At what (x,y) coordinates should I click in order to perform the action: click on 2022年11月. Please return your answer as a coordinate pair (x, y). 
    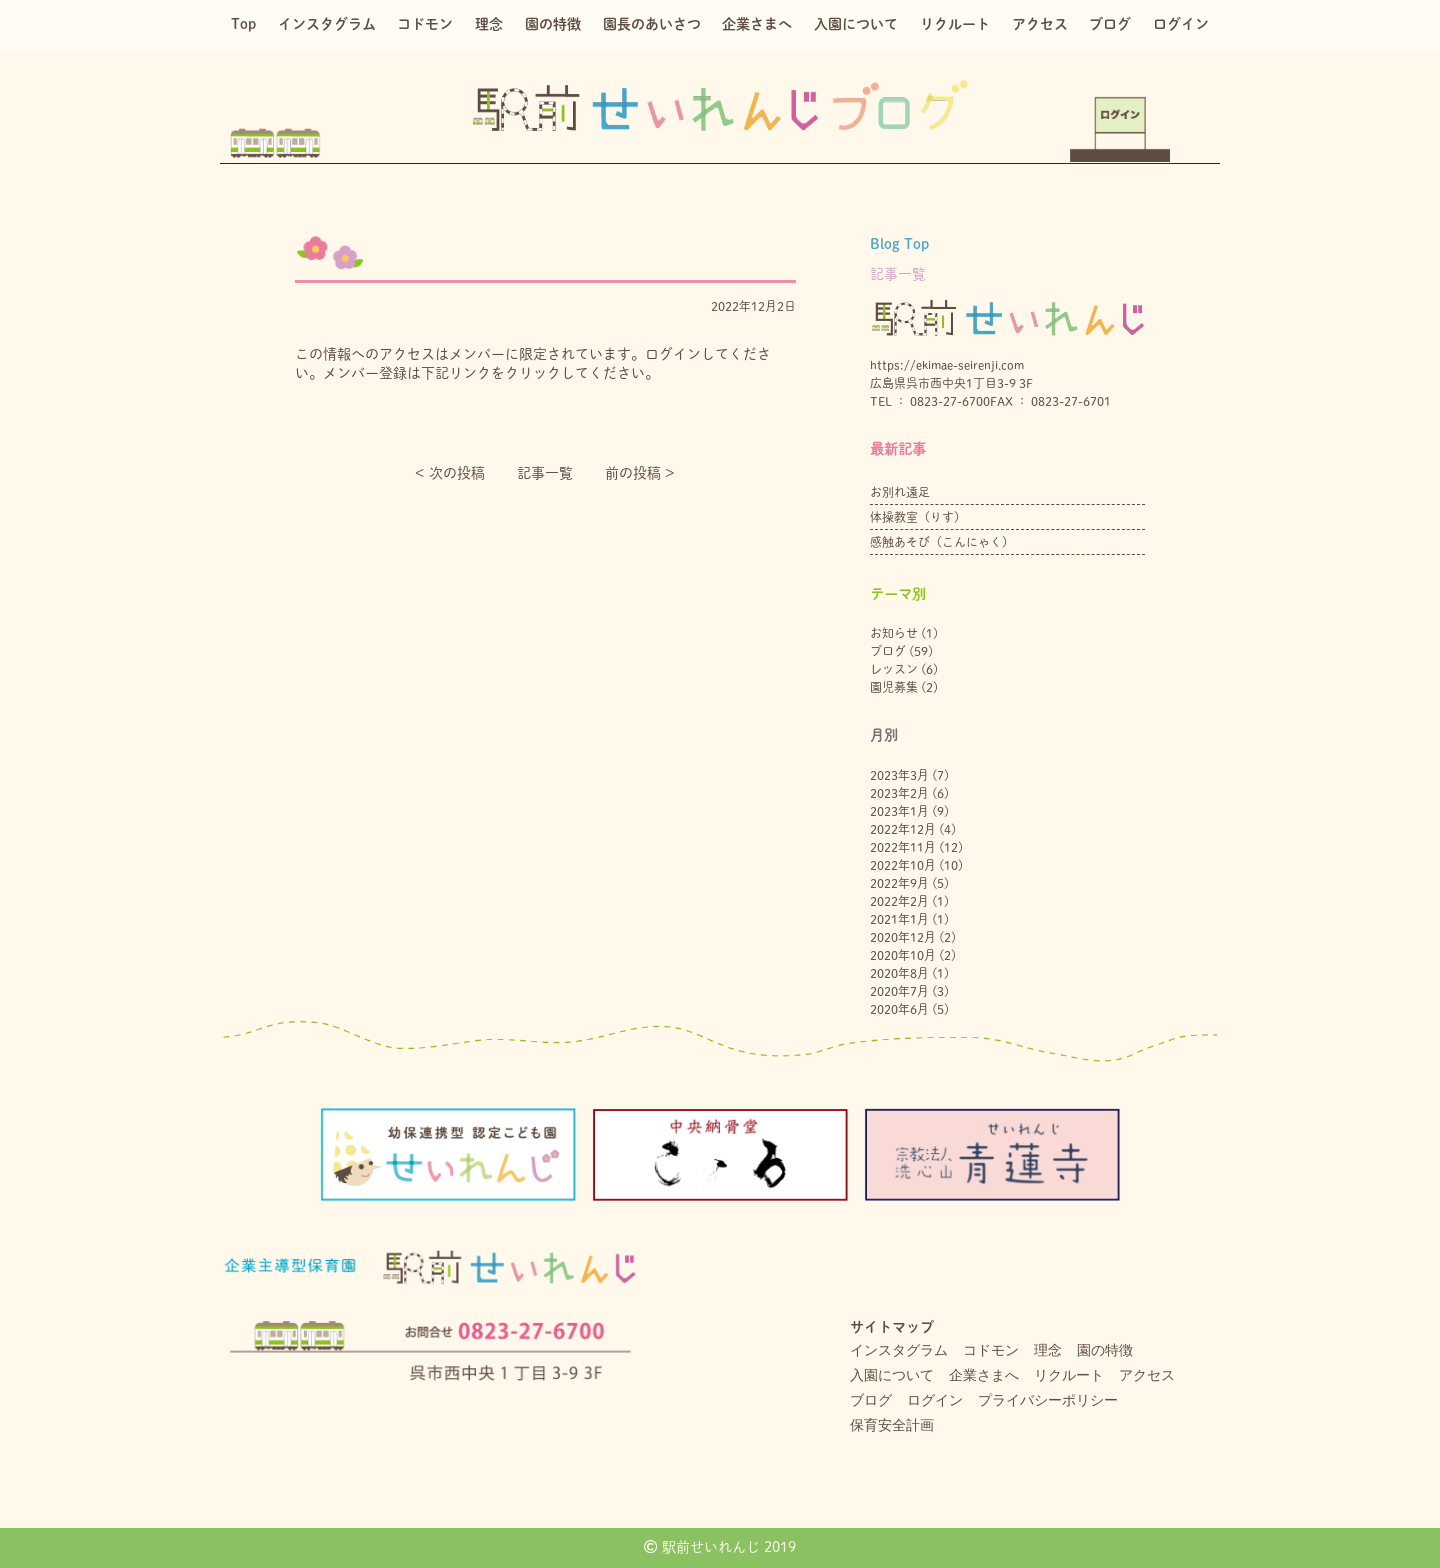
    Looking at the image, I should click on (903, 847).